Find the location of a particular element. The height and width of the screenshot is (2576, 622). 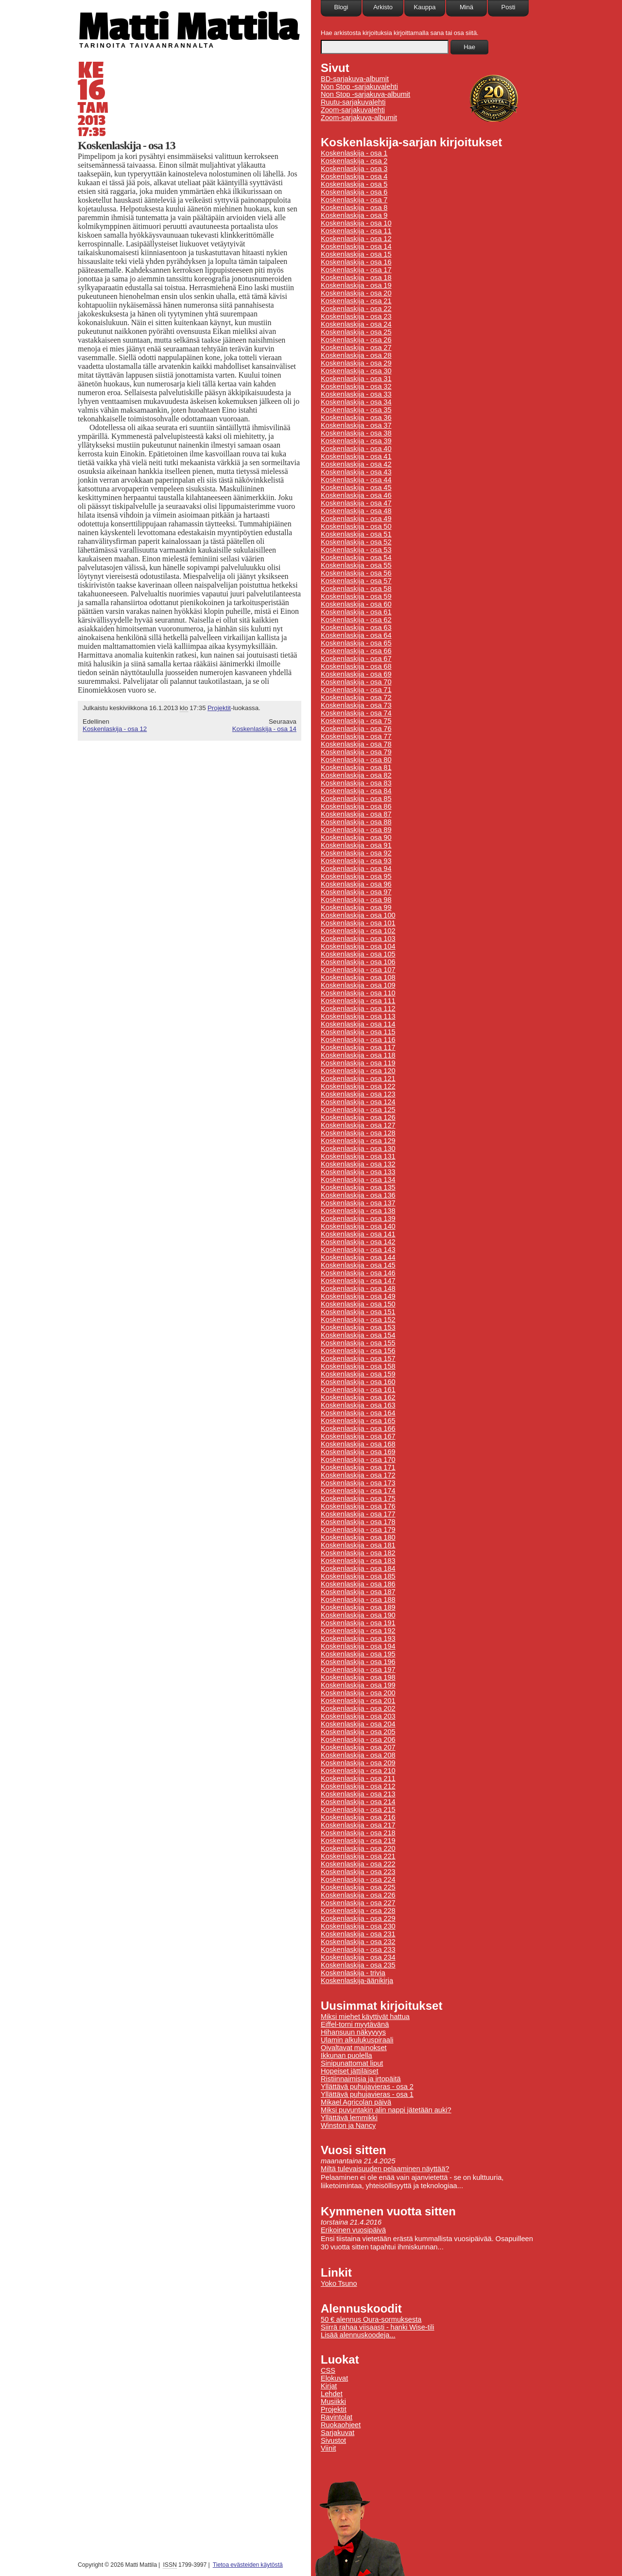

Koskenlaskija - osa 130 is located at coordinates (358, 1148).